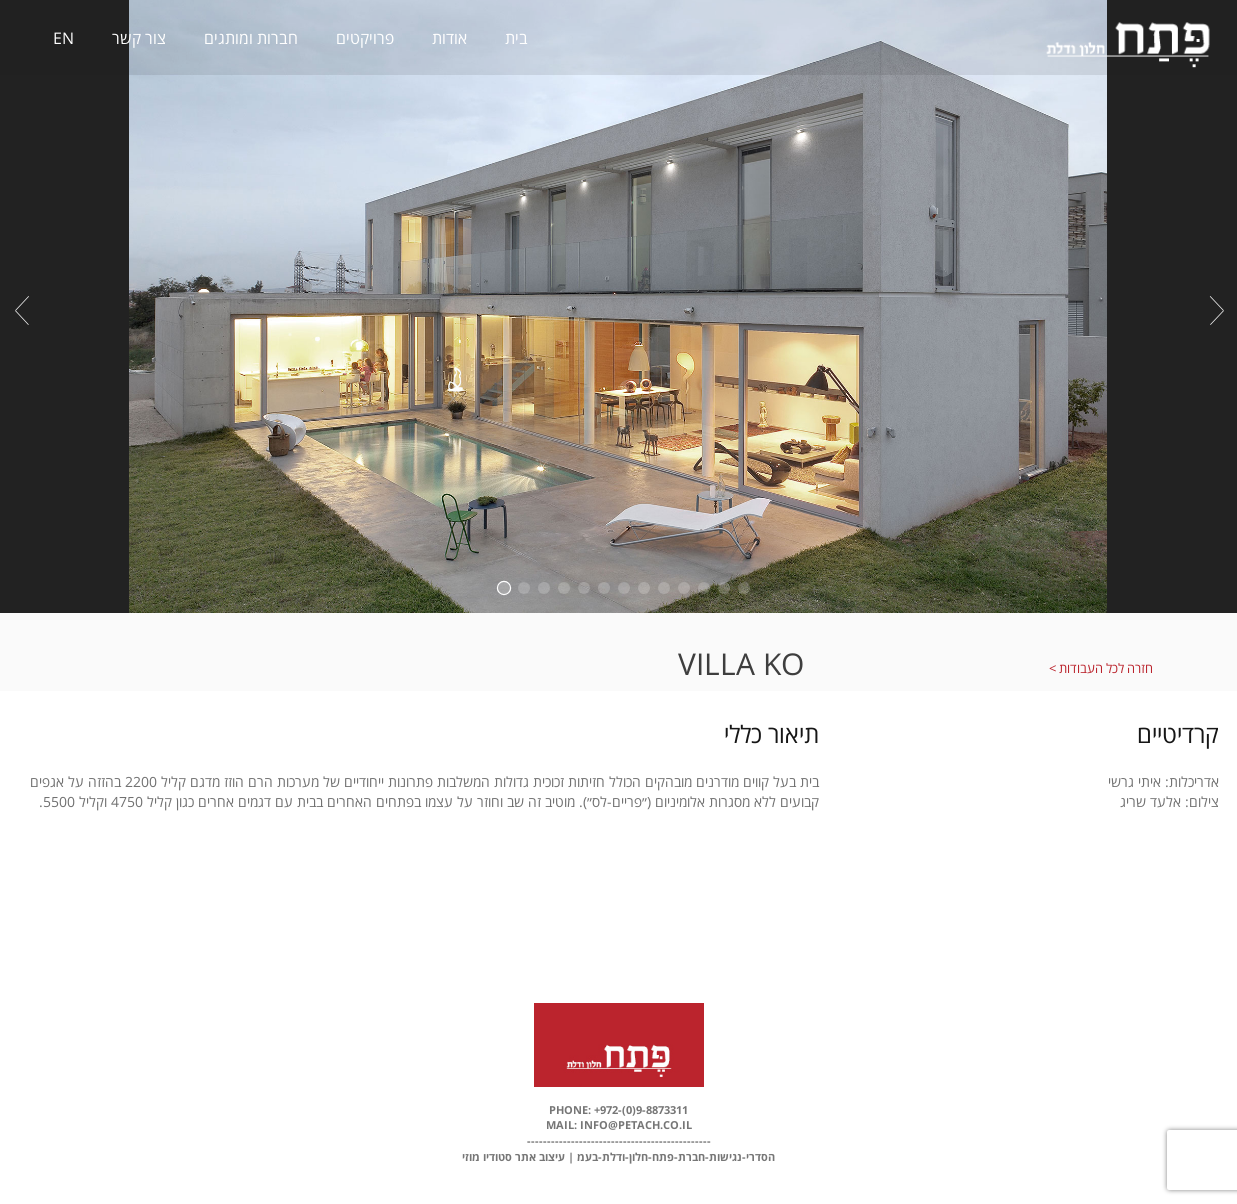 The width and height of the screenshot is (1237, 1204). What do you see at coordinates (1101, 668) in the screenshot?
I see `חזרה לכל העבודות >` at bounding box center [1101, 668].